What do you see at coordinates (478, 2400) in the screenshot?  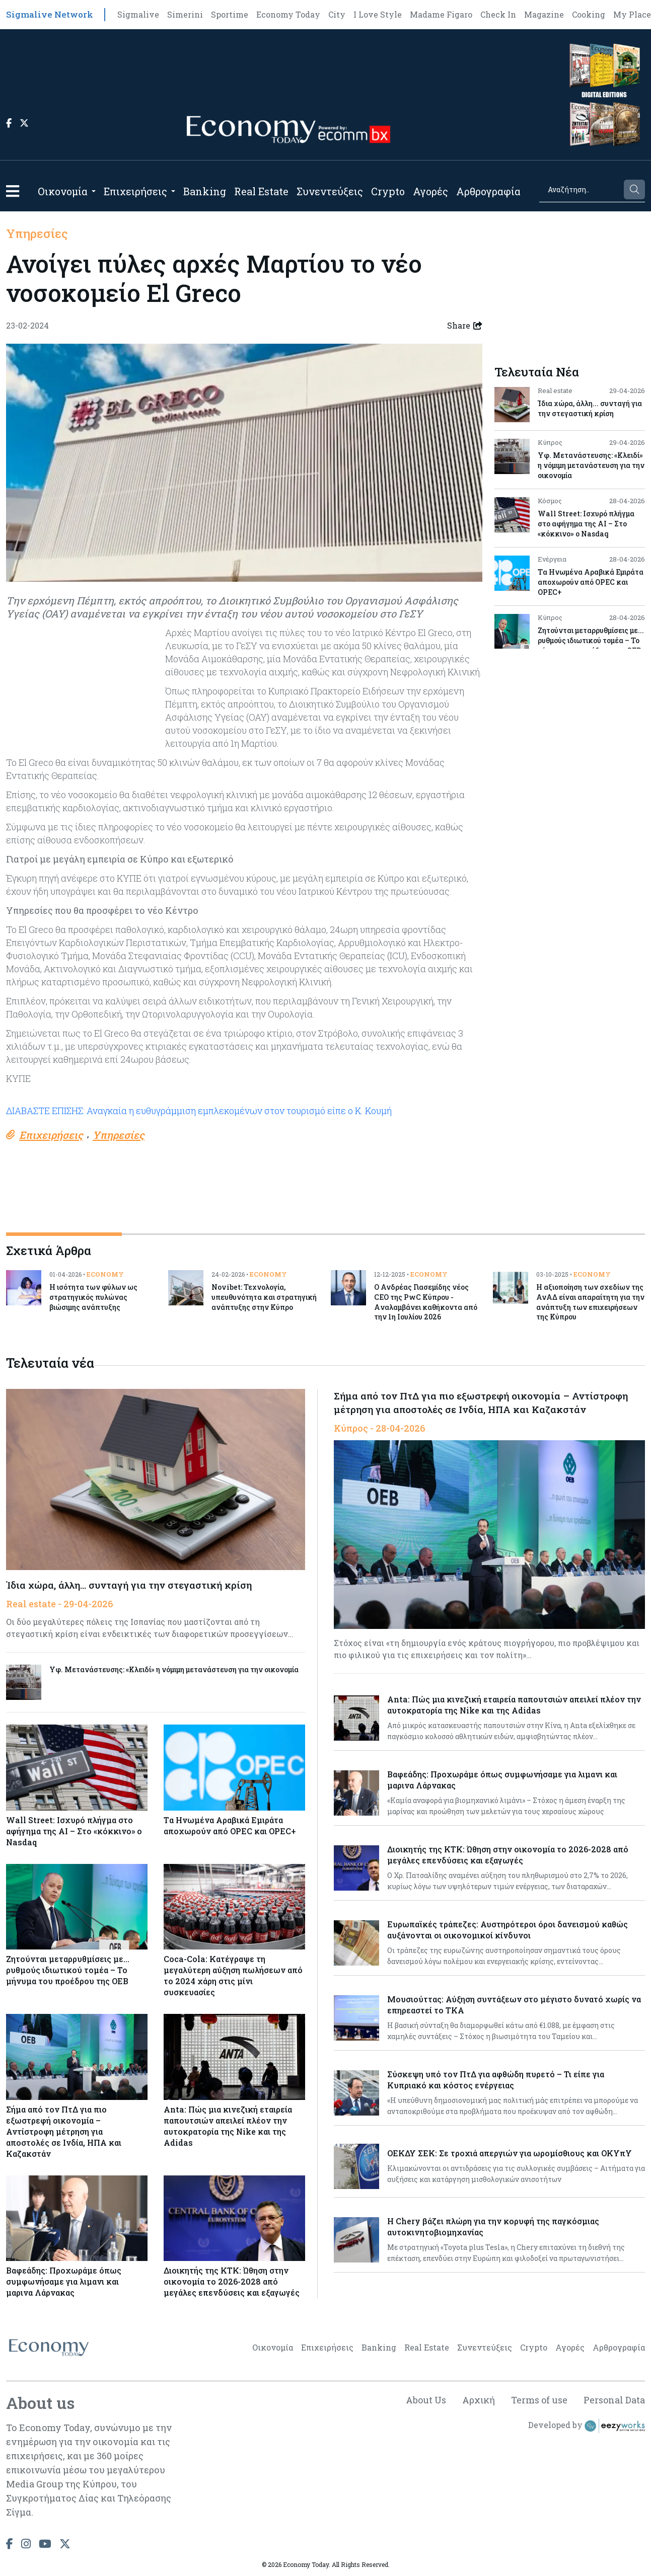 I see `Αρχική` at bounding box center [478, 2400].